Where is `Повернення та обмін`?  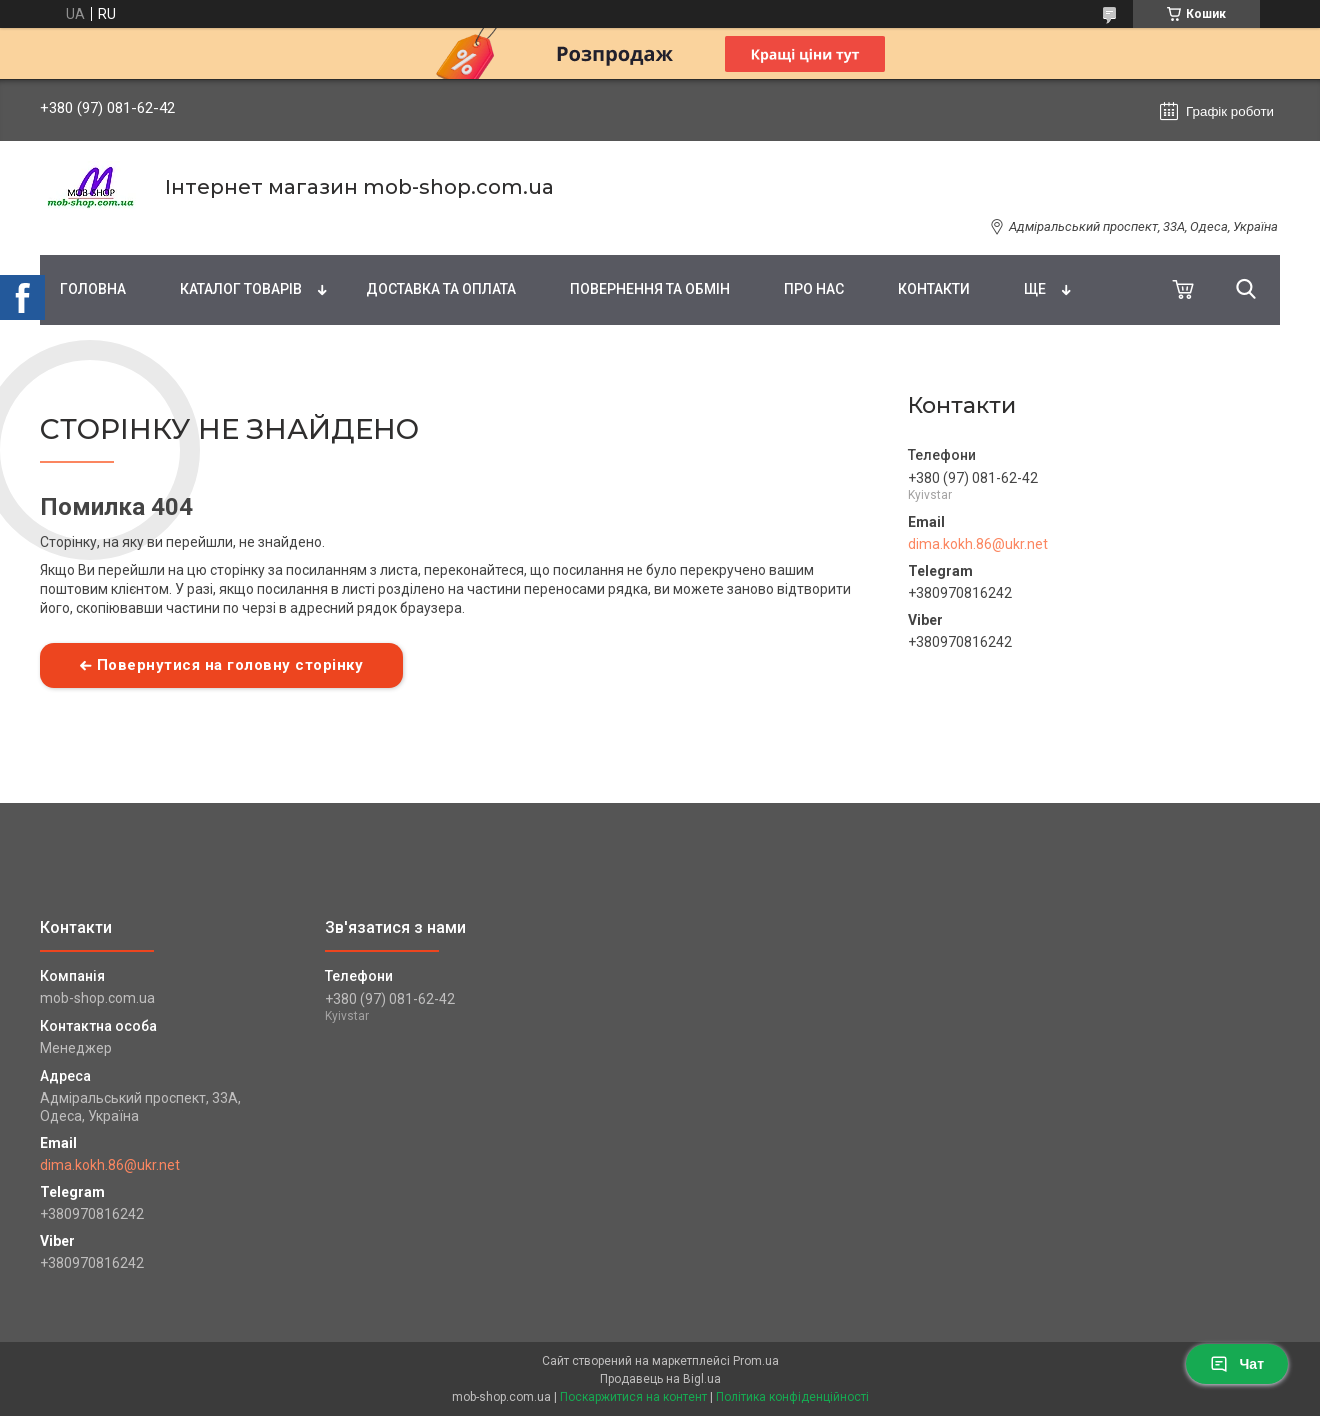 Повернення та обмін is located at coordinates (650, 289).